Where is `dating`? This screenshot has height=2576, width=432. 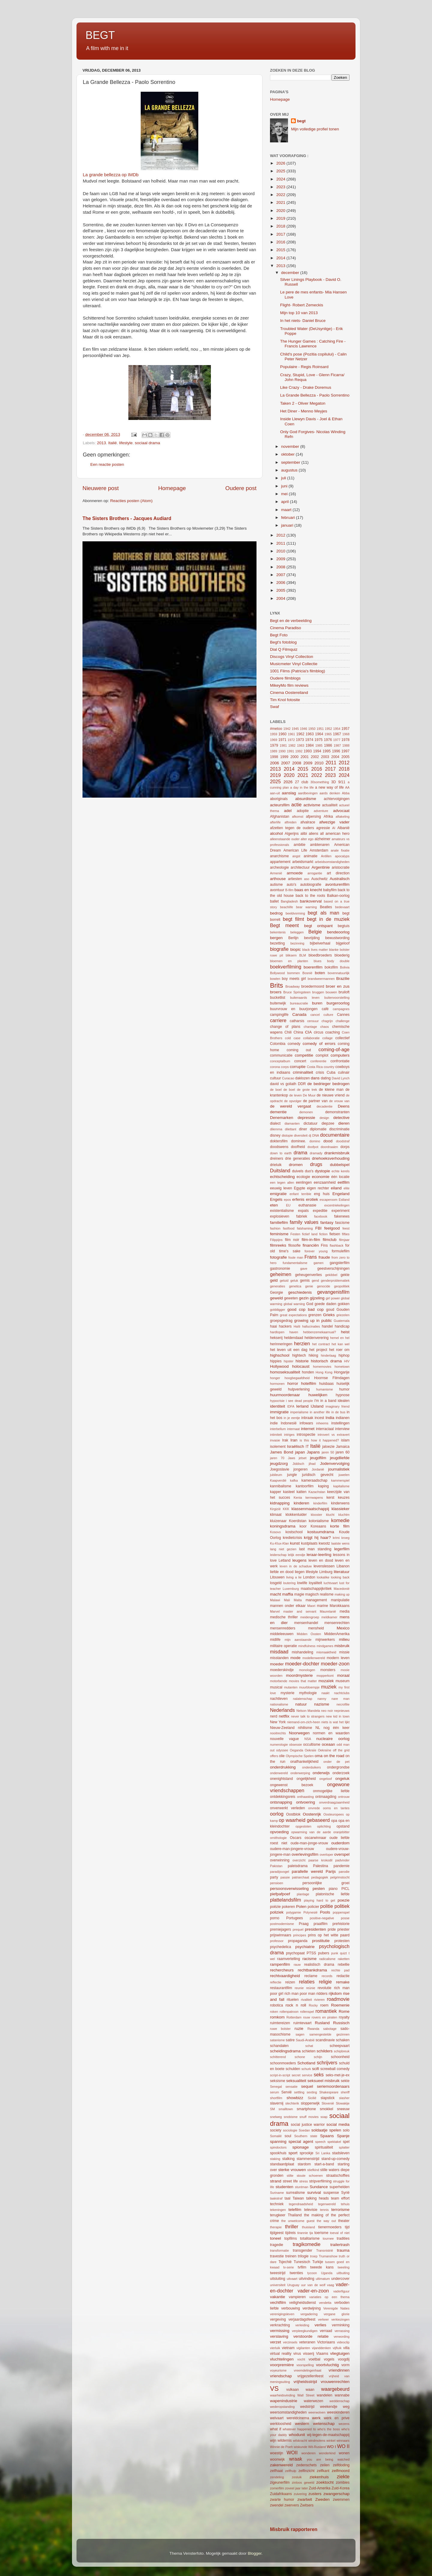
dating is located at coordinates (326, 1078).